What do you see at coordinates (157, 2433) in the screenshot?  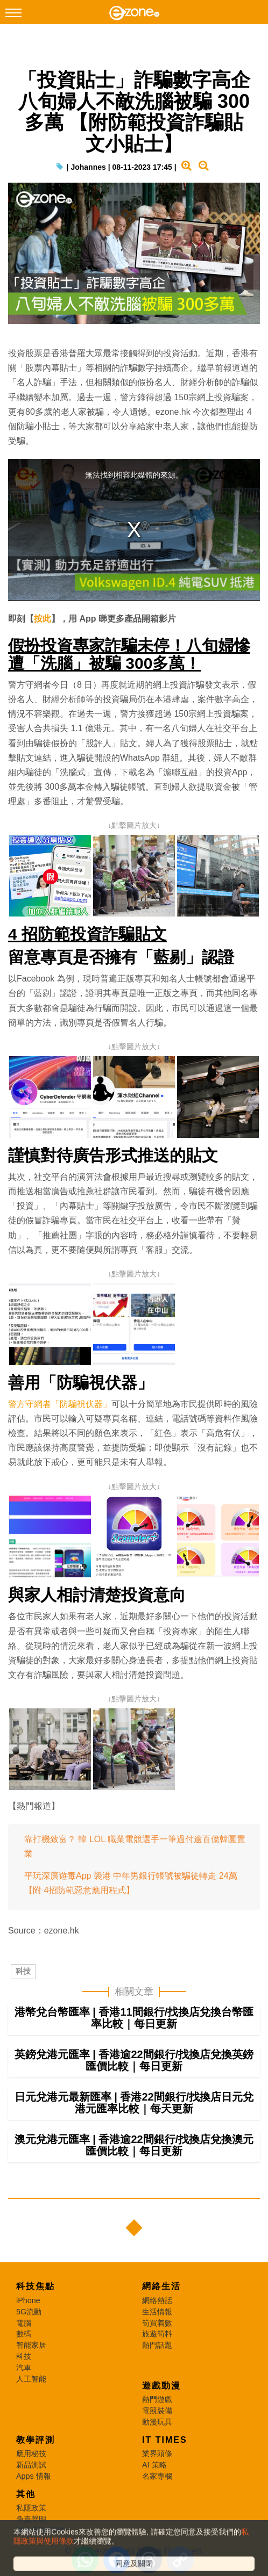 I see `動漫玩具` at bounding box center [157, 2433].